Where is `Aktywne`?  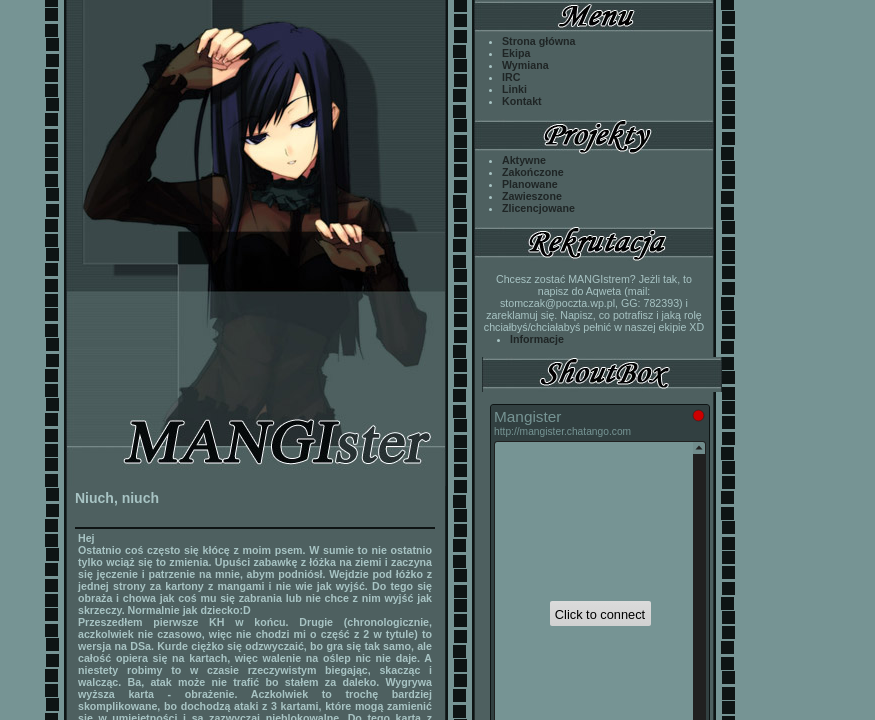 Aktywne is located at coordinates (524, 160).